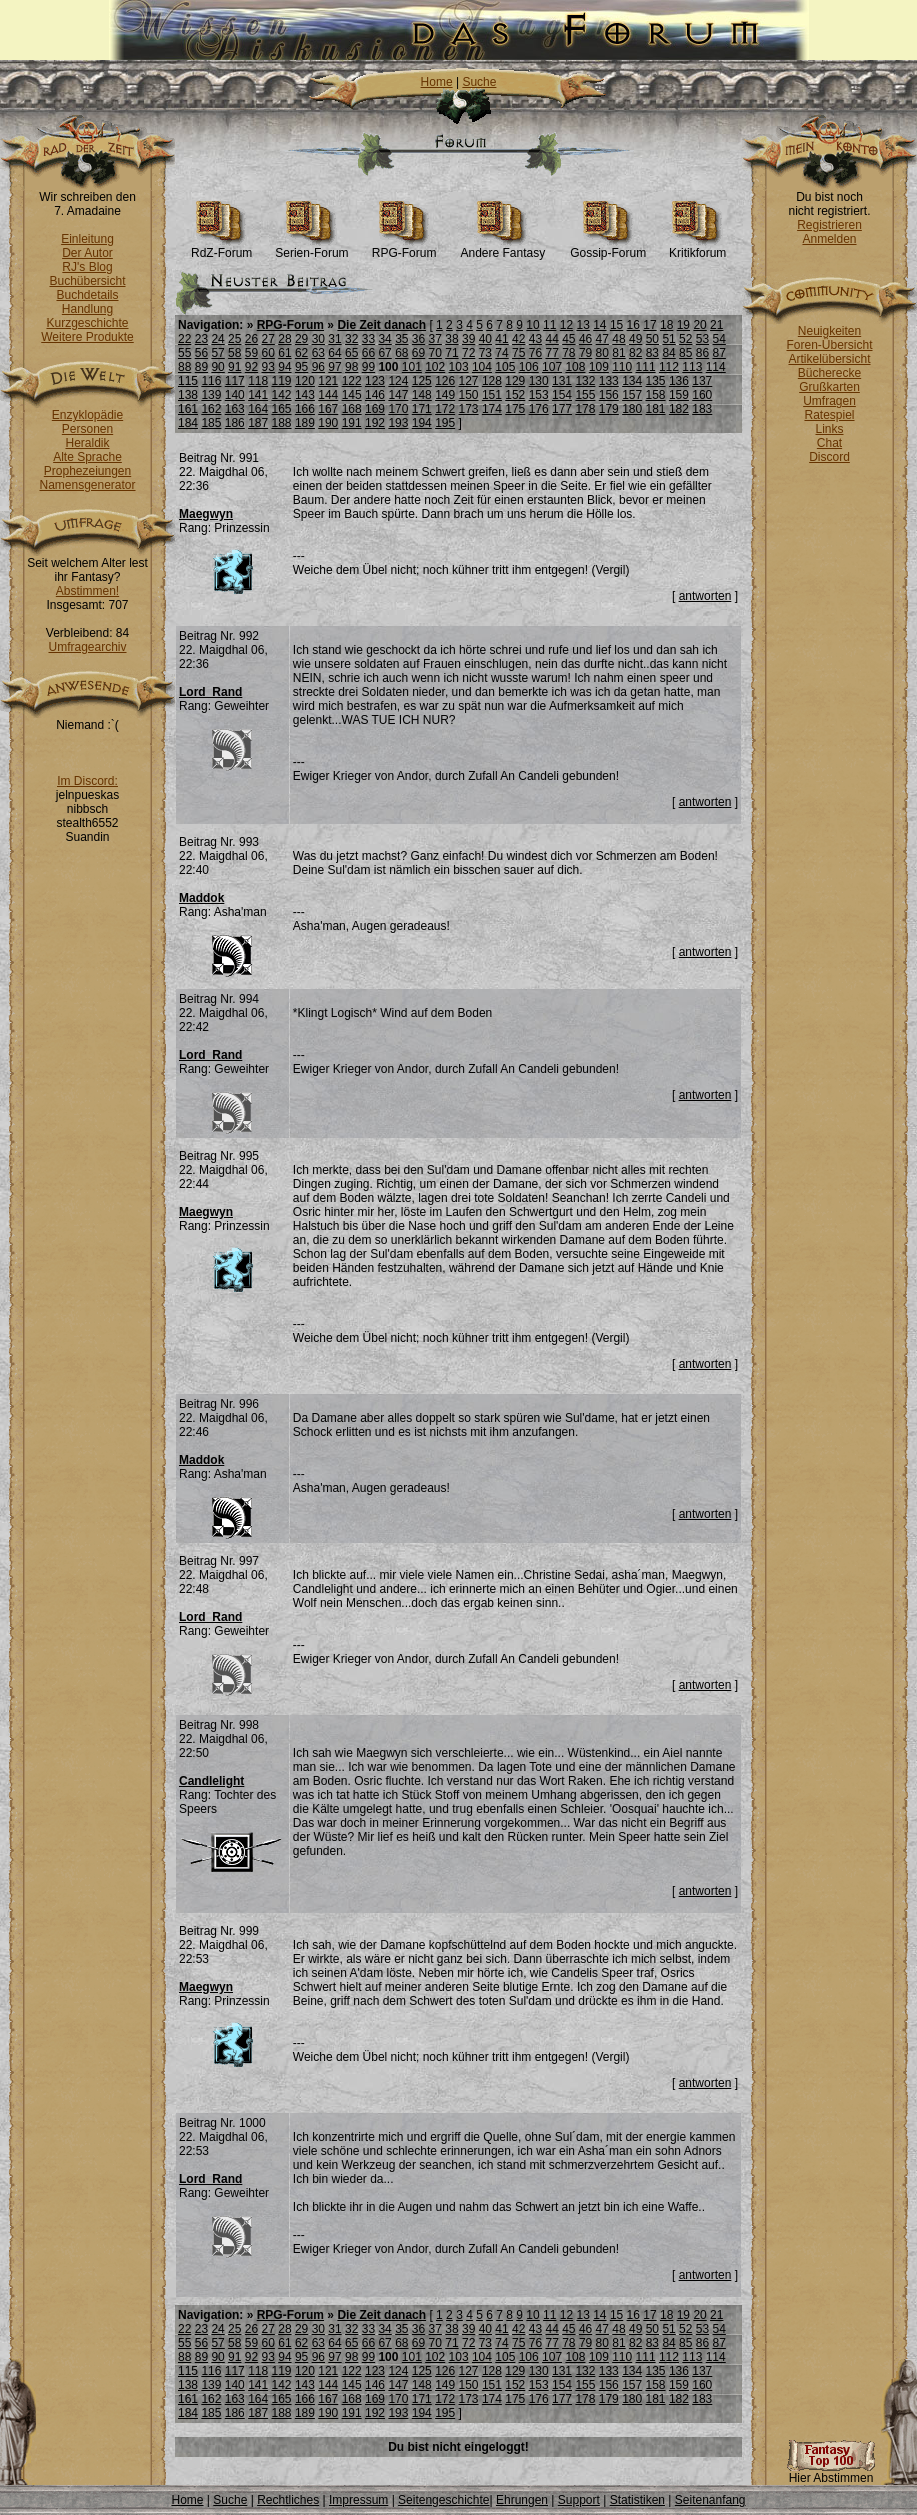  What do you see at coordinates (301, 367) in the screenshot?
I see `95` at bounding box center [301, 367].